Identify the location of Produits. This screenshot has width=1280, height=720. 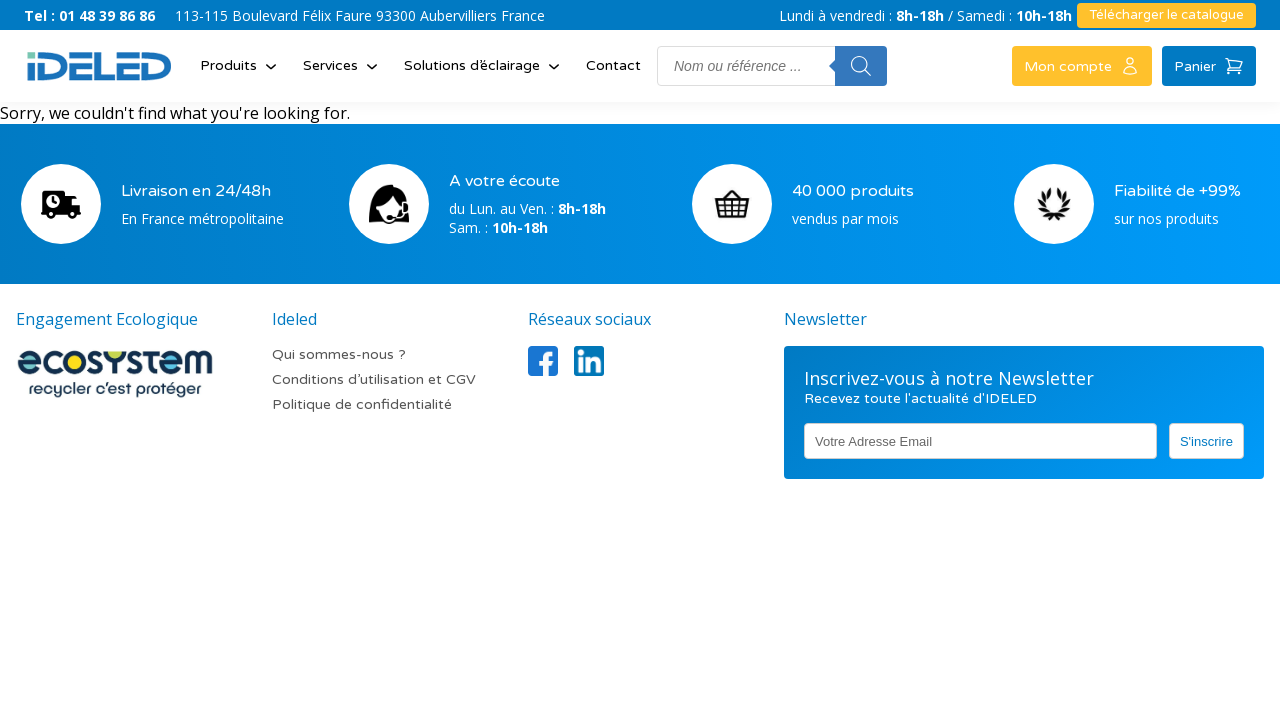
(240, 66).